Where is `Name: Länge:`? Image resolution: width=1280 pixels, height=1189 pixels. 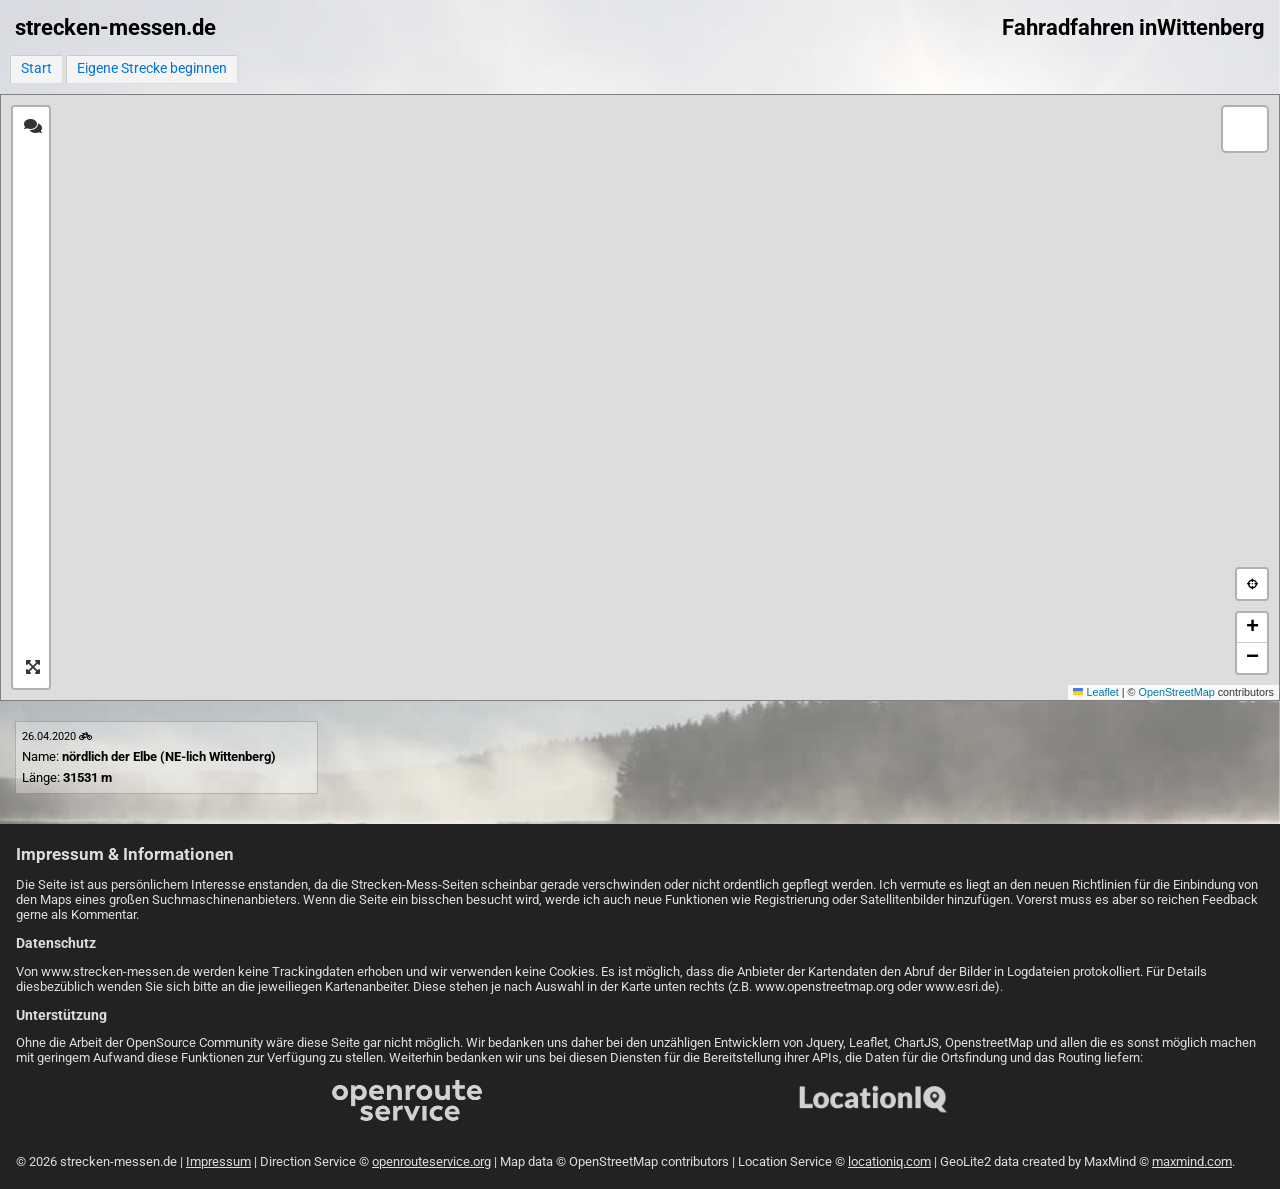
Name: Länge: is located at coordinates (149, 757).